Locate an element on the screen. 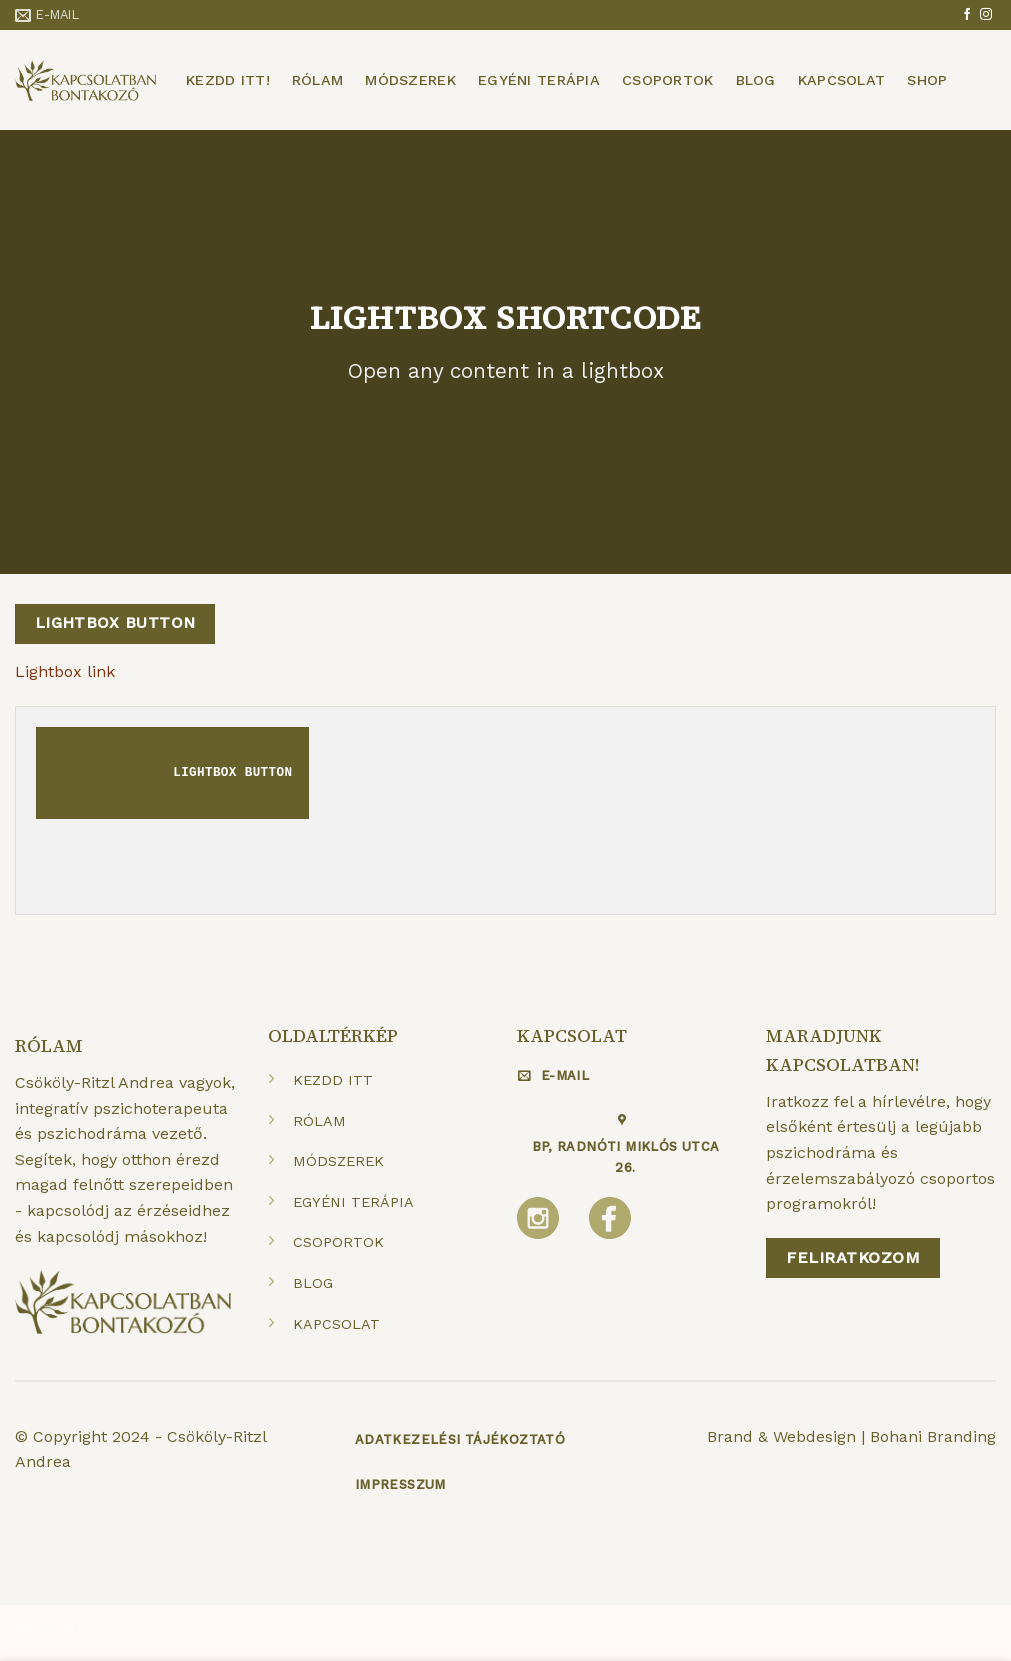 The width and height of the screenshot is (1011, 1661). MÓDSZEREK is located at coordinates (338, 1161).